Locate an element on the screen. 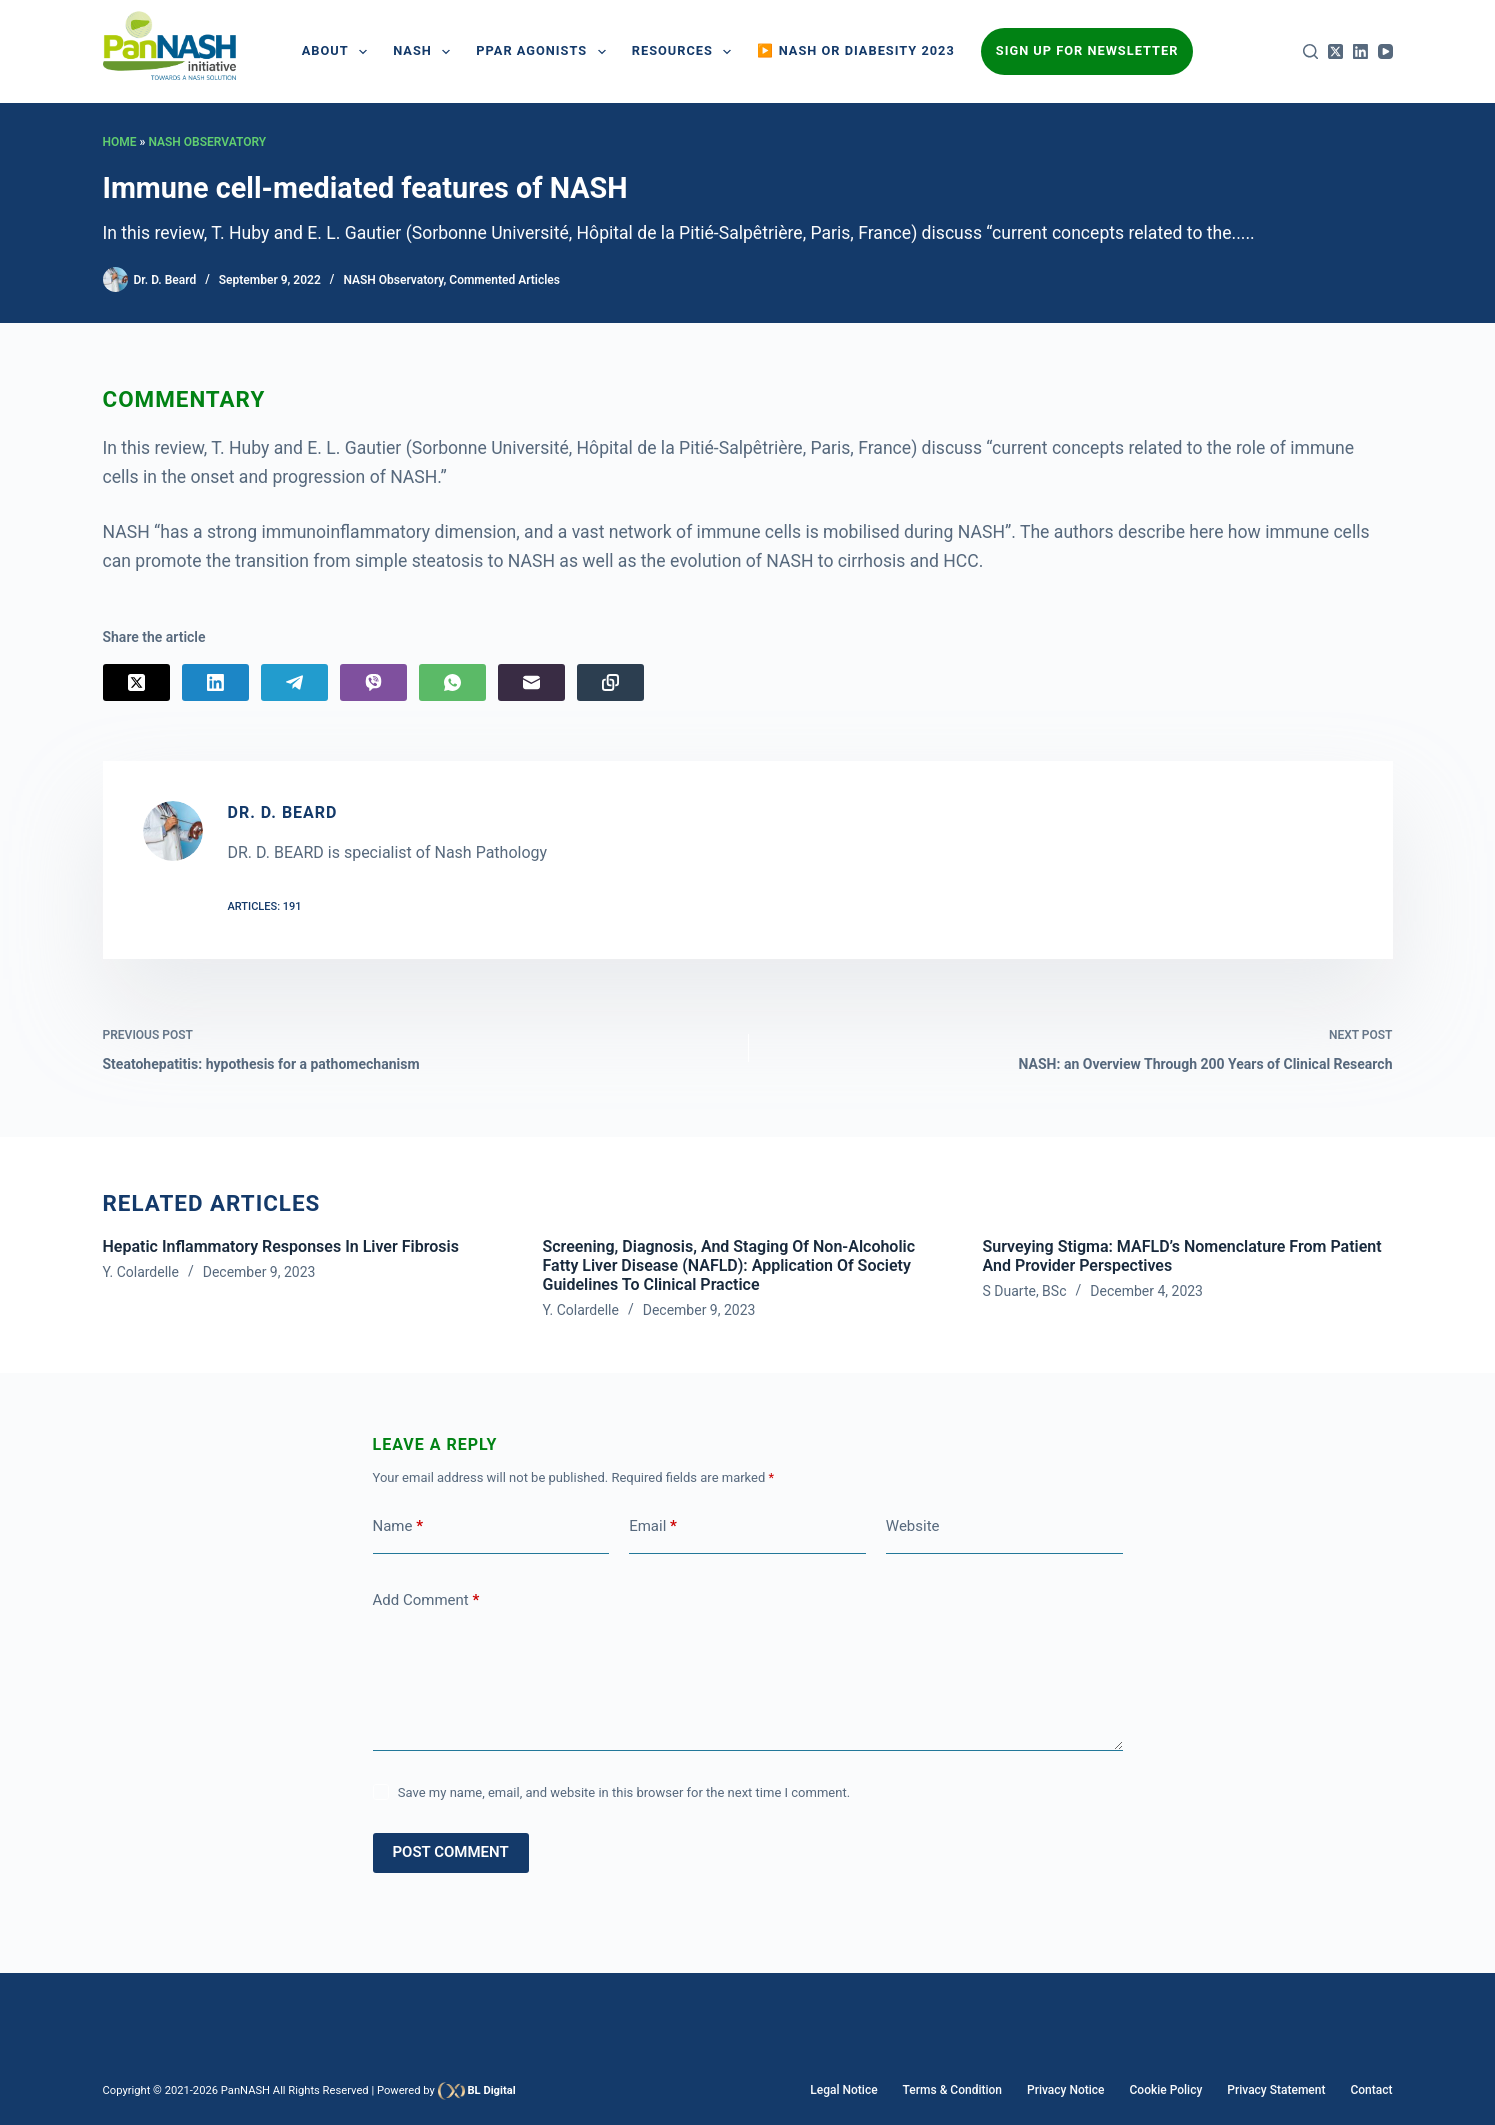 The height and width of the screenshot is (2125, 1495). Website is located at coordinates (913, 1526).